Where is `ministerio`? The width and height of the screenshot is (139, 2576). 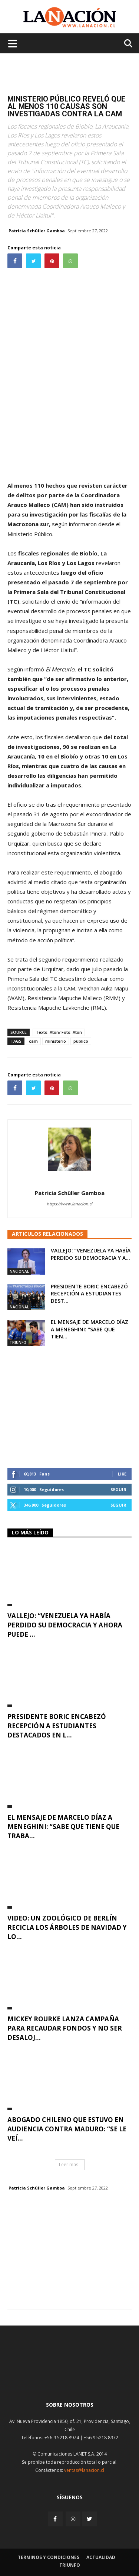 ministerio is located at coordinates (55, 1041).